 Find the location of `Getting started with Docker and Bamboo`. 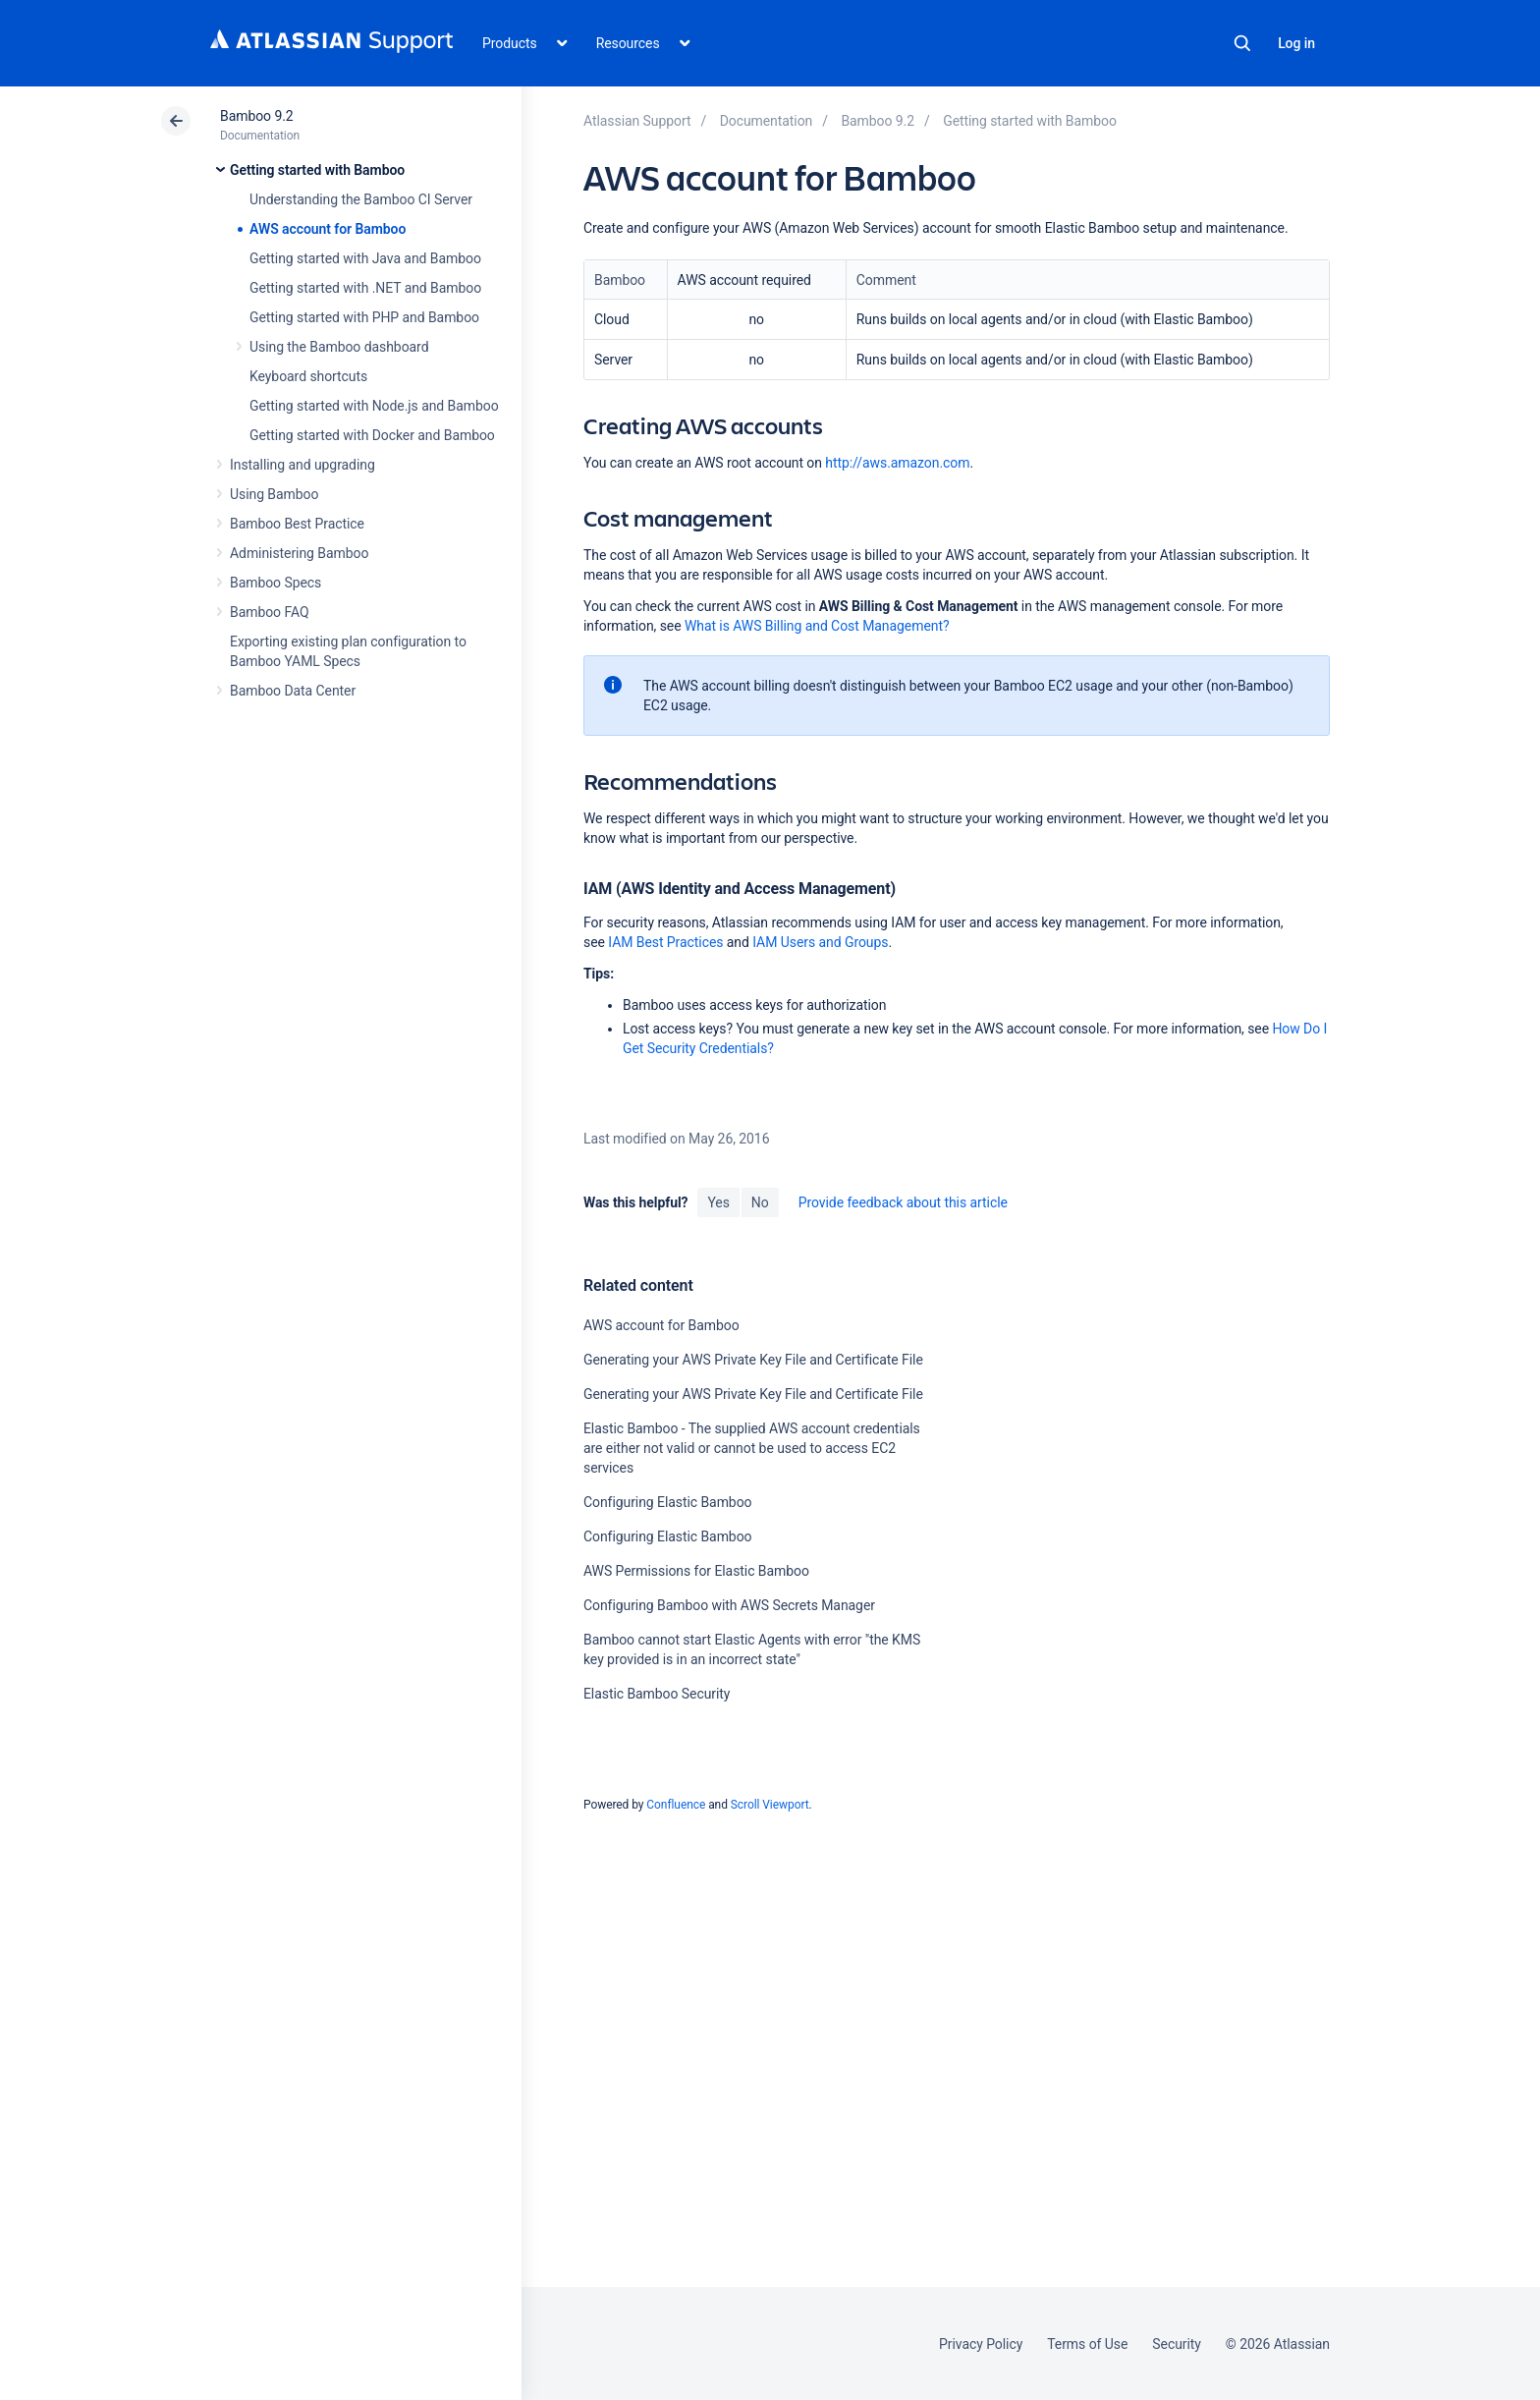

Getting started with Docker and Bamboo is located at coordinates (372, 435).